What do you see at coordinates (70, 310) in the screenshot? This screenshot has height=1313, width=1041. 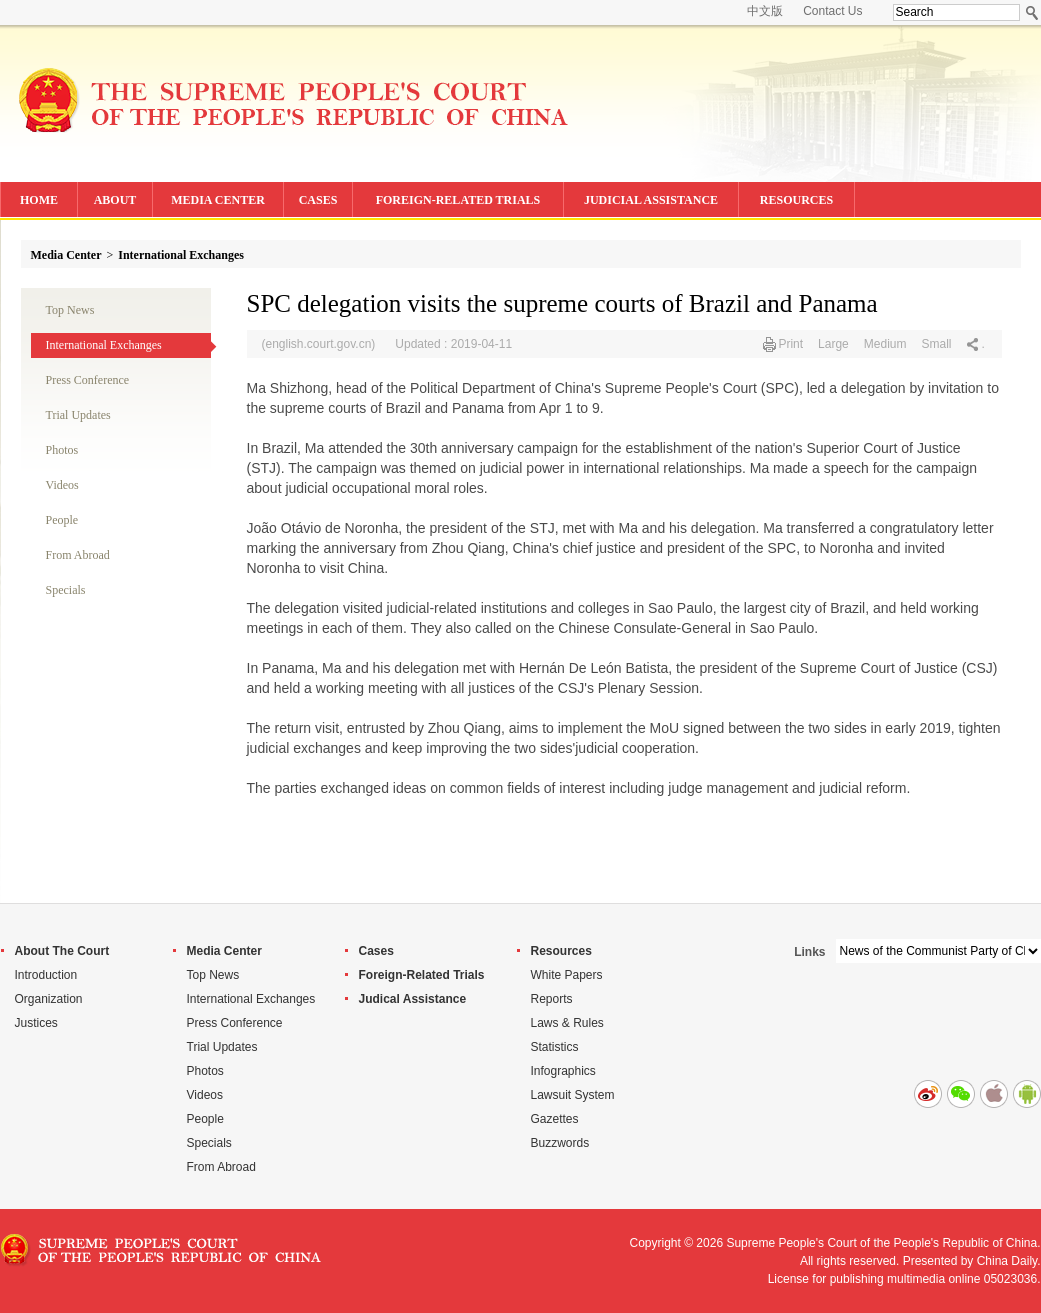 I see `Top News` at bounding box center [70, 310].